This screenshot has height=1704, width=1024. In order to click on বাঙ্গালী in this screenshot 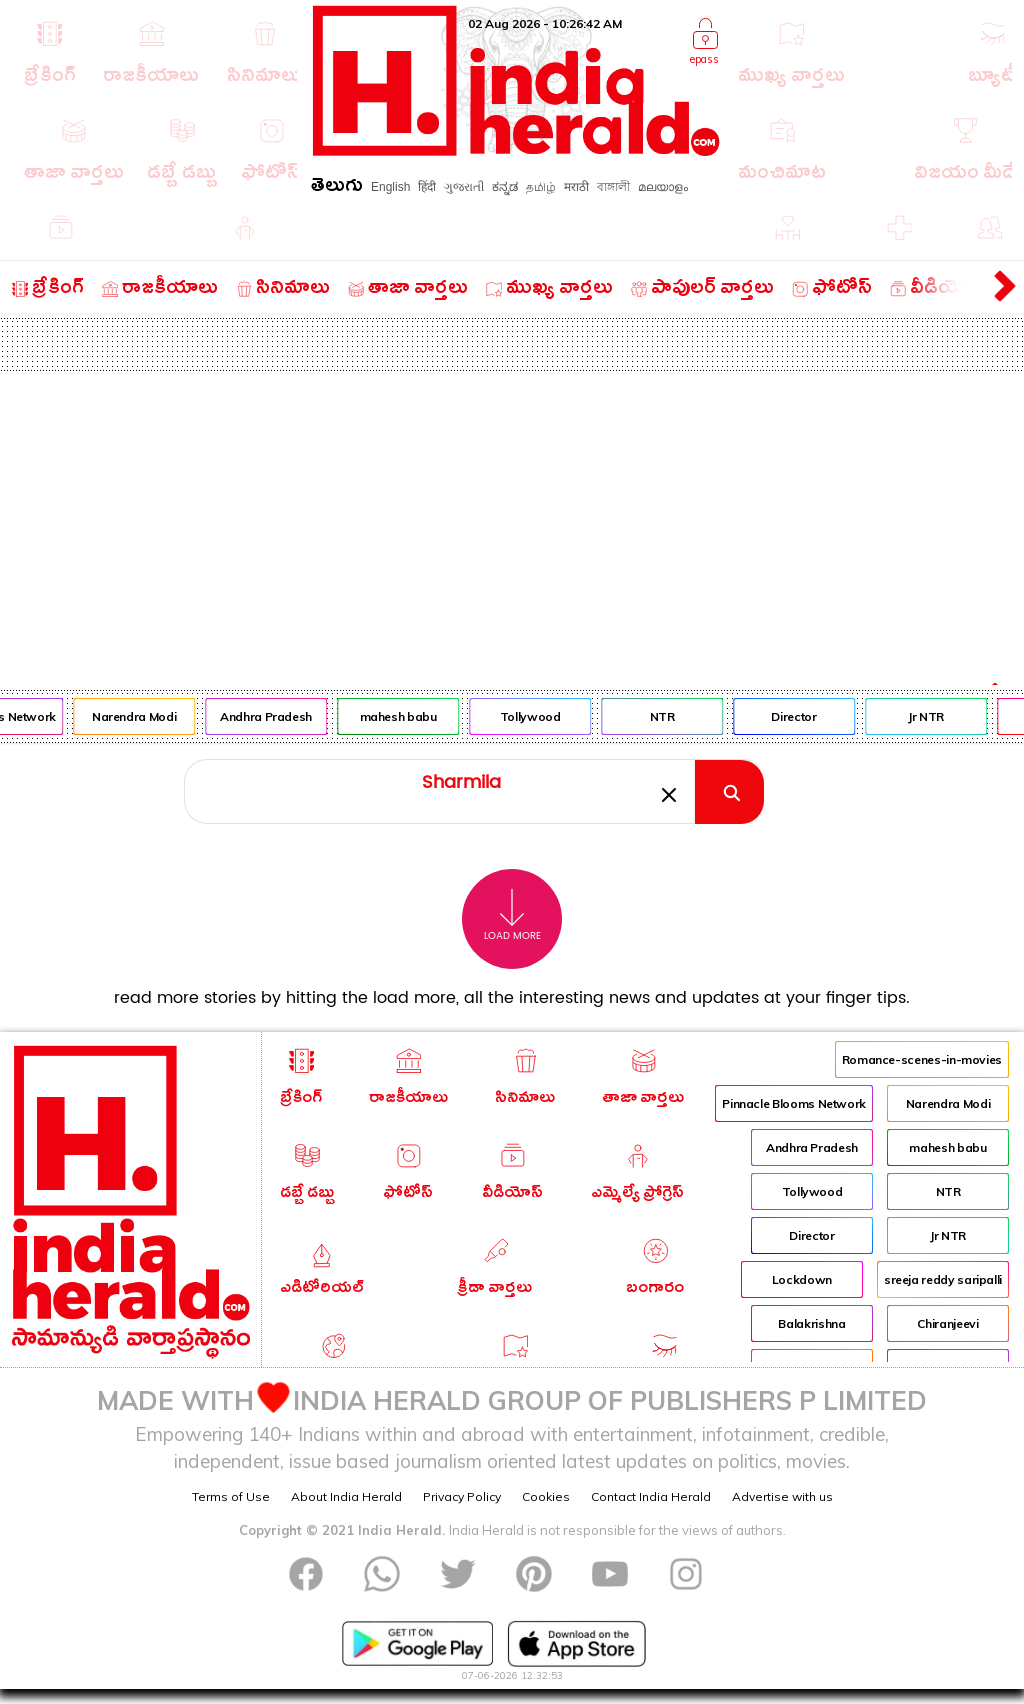, I will do `click(613, 187)`.